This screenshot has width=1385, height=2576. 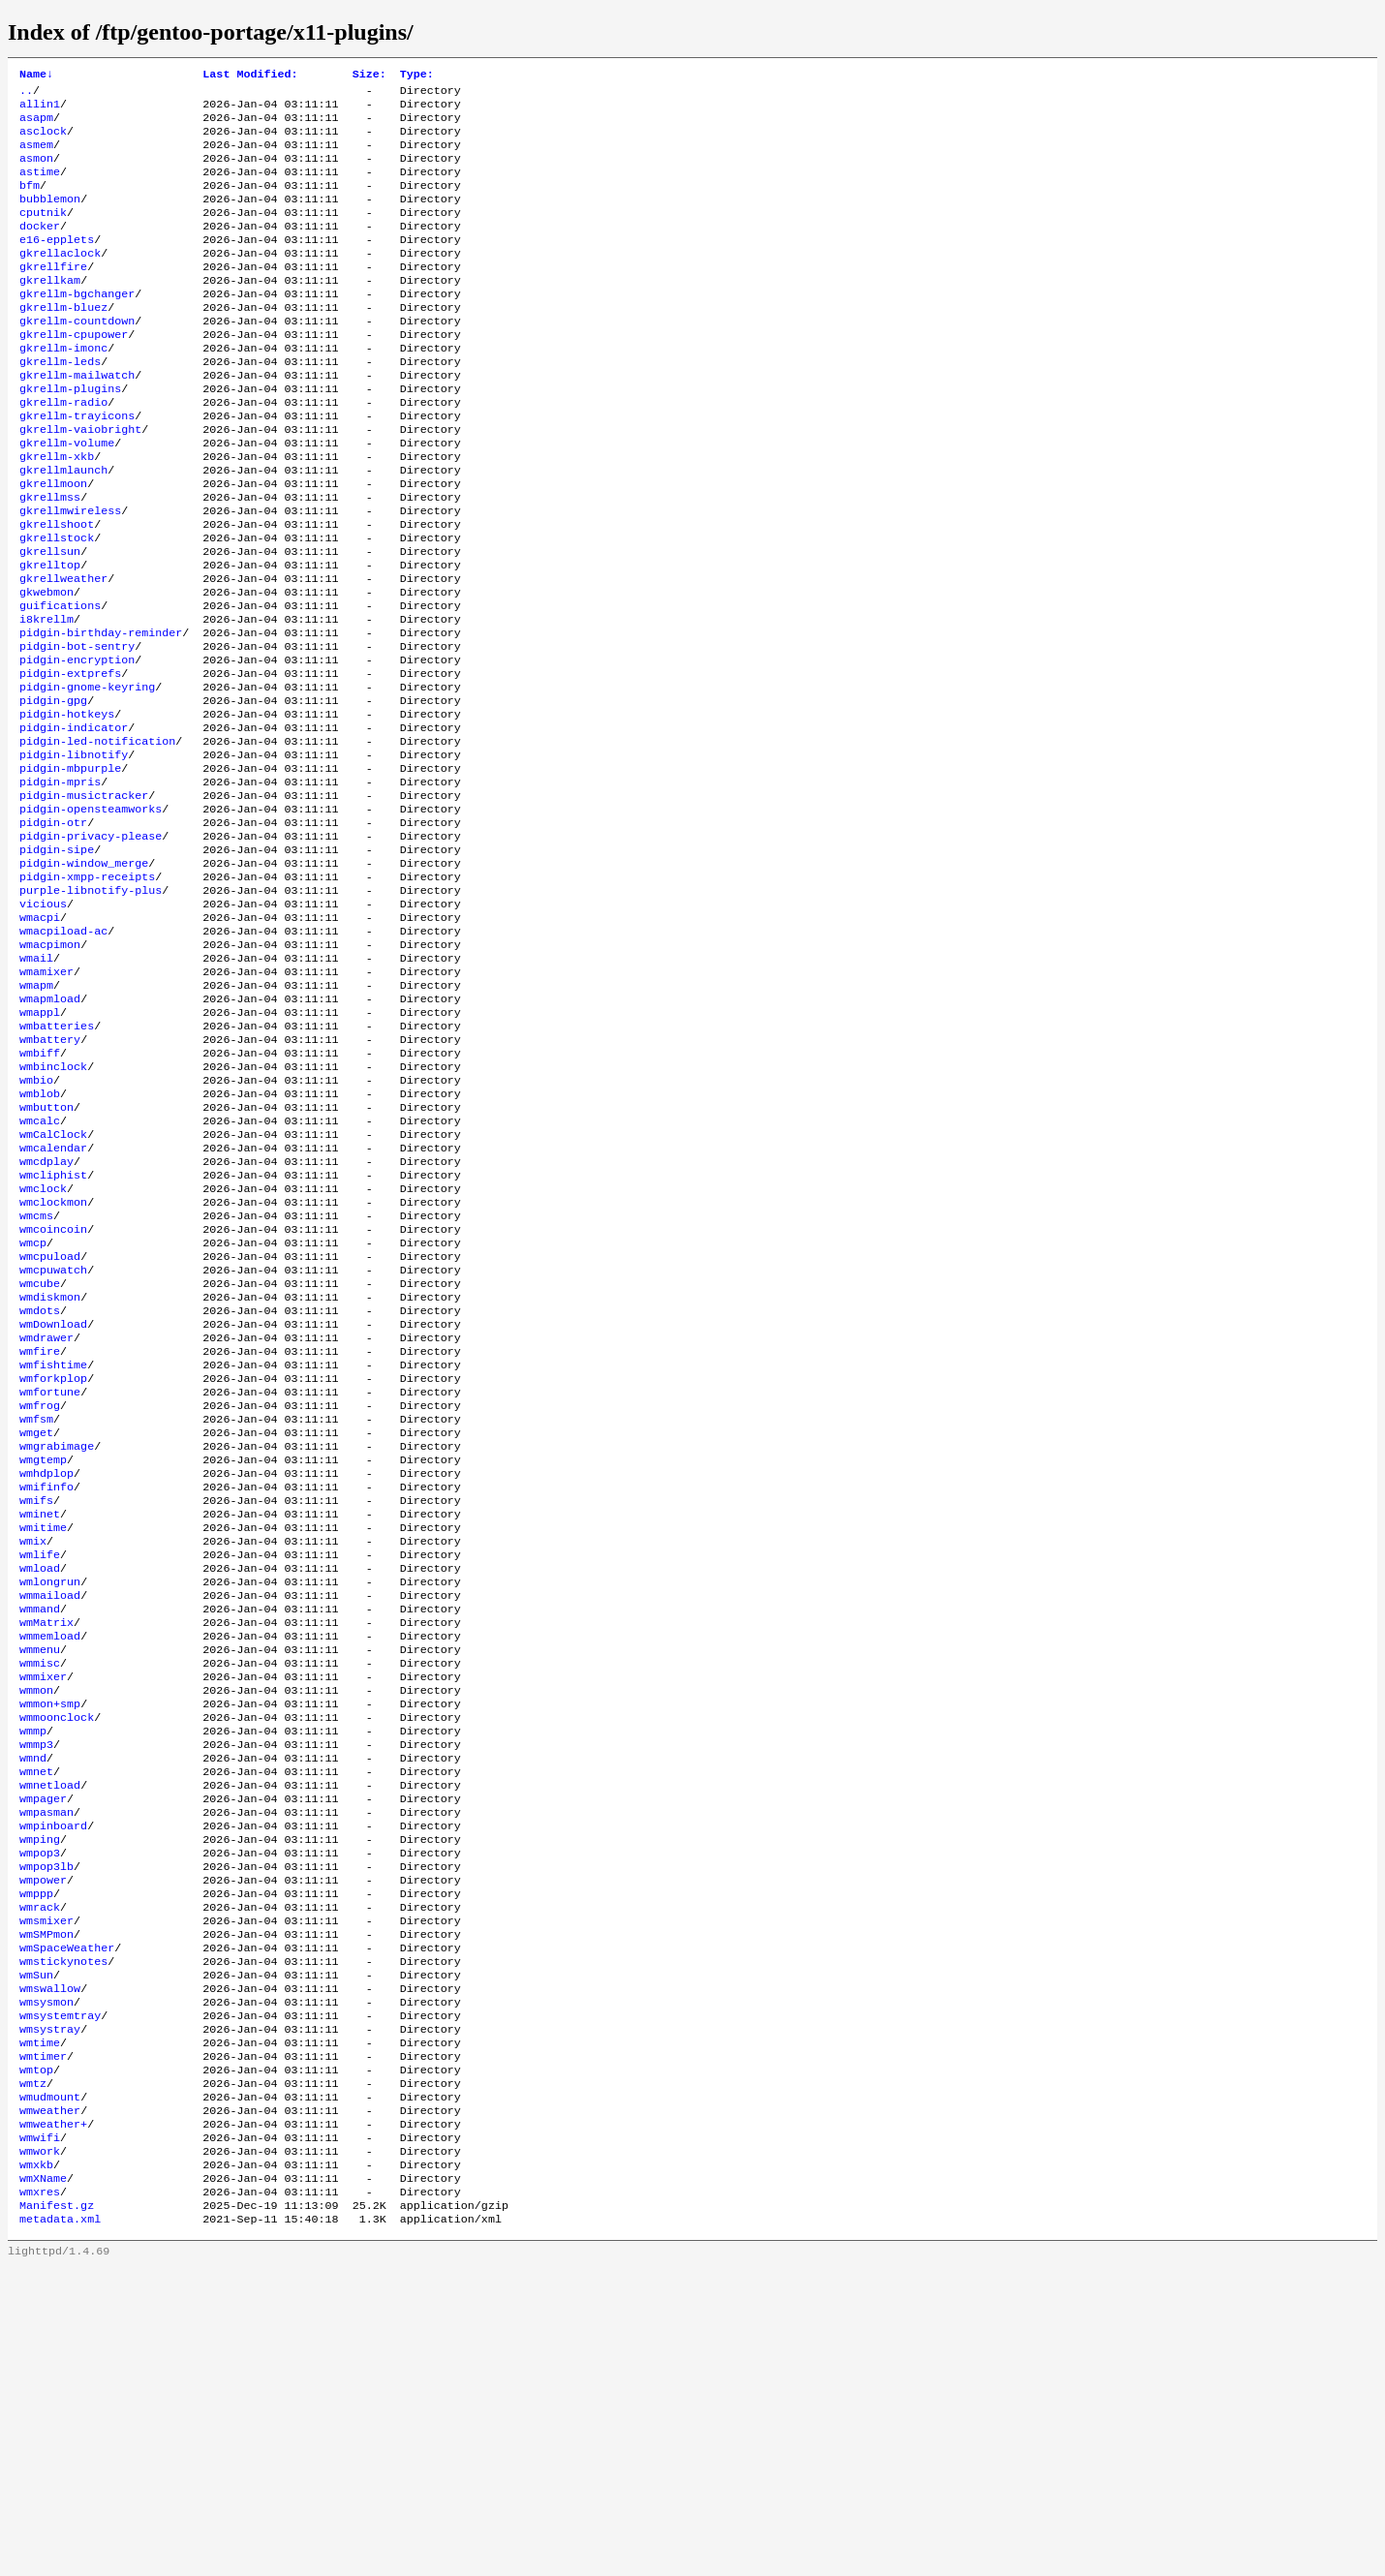 What do you see at coordinates (46, 1674) in the screenshot?
I see `wmhdplop` at bounding box center [46, 1674].